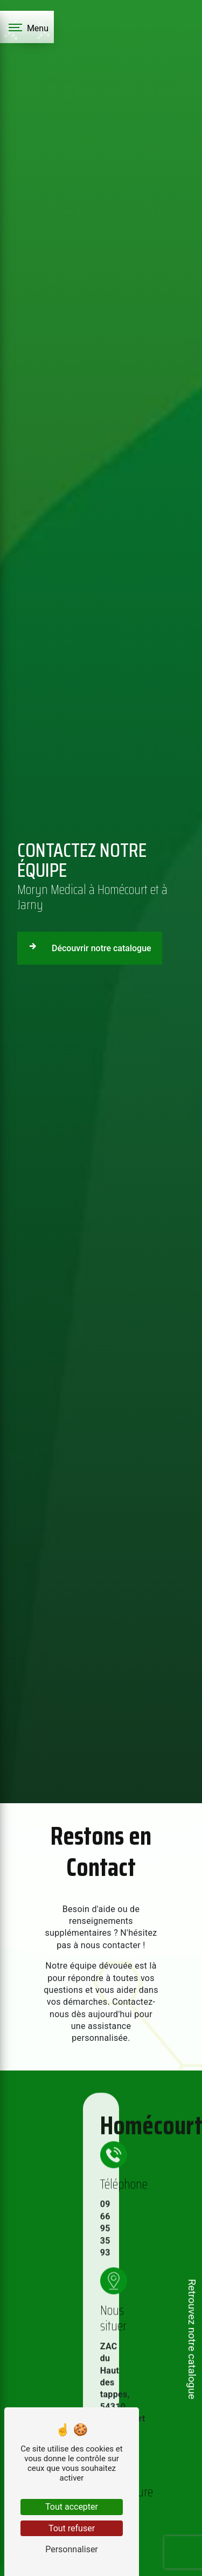  What do you see at coordinates (71, 2507) in the screenshot?
I see `Tout accepter` at bounding box center [71, 2507].